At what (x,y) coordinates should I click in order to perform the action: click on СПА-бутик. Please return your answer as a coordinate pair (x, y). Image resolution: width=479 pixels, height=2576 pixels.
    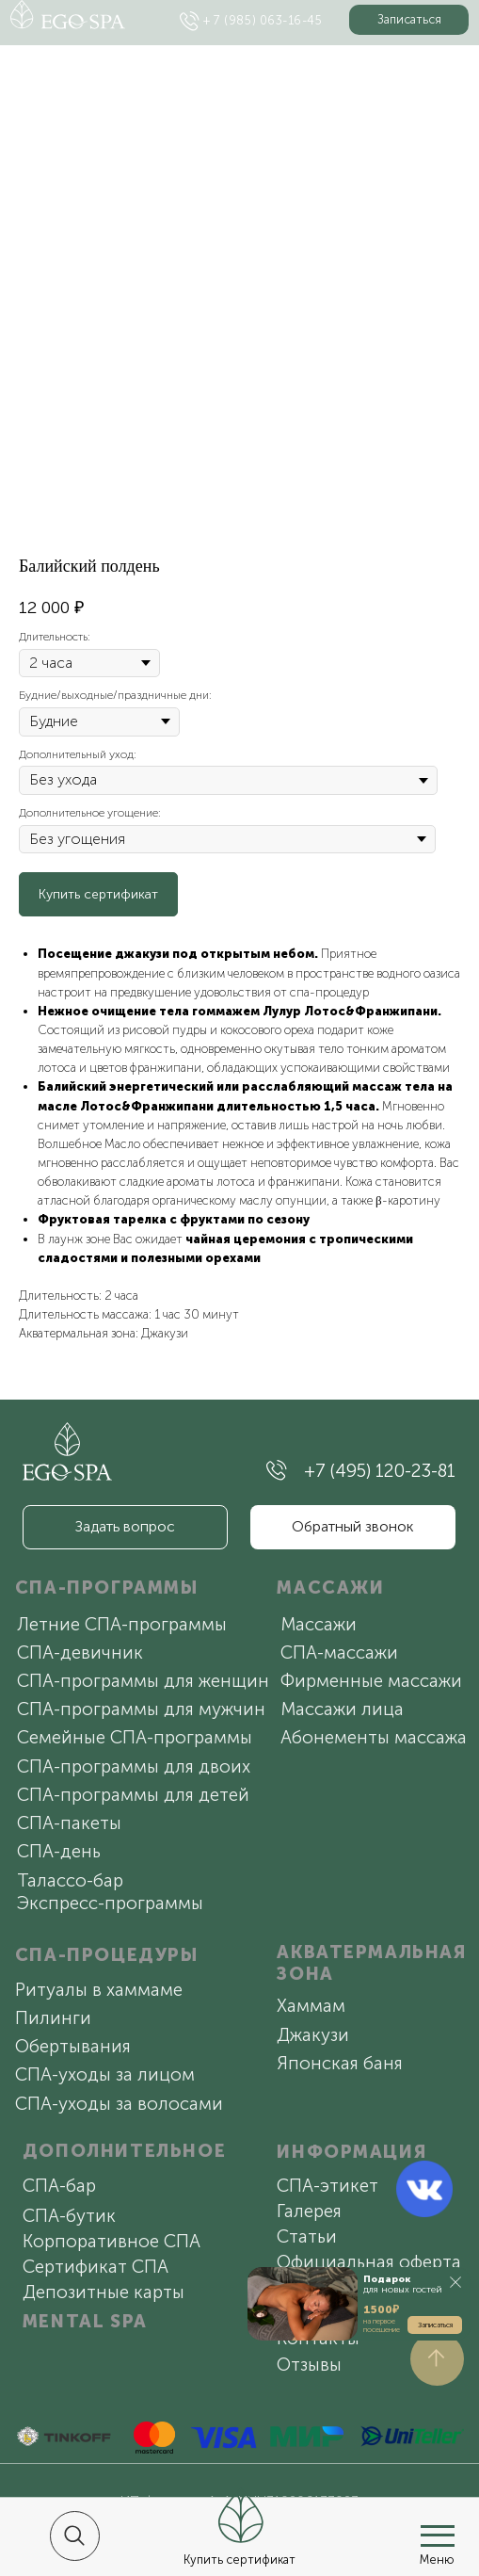
    Looking at the image, I should click on (69, 2216).